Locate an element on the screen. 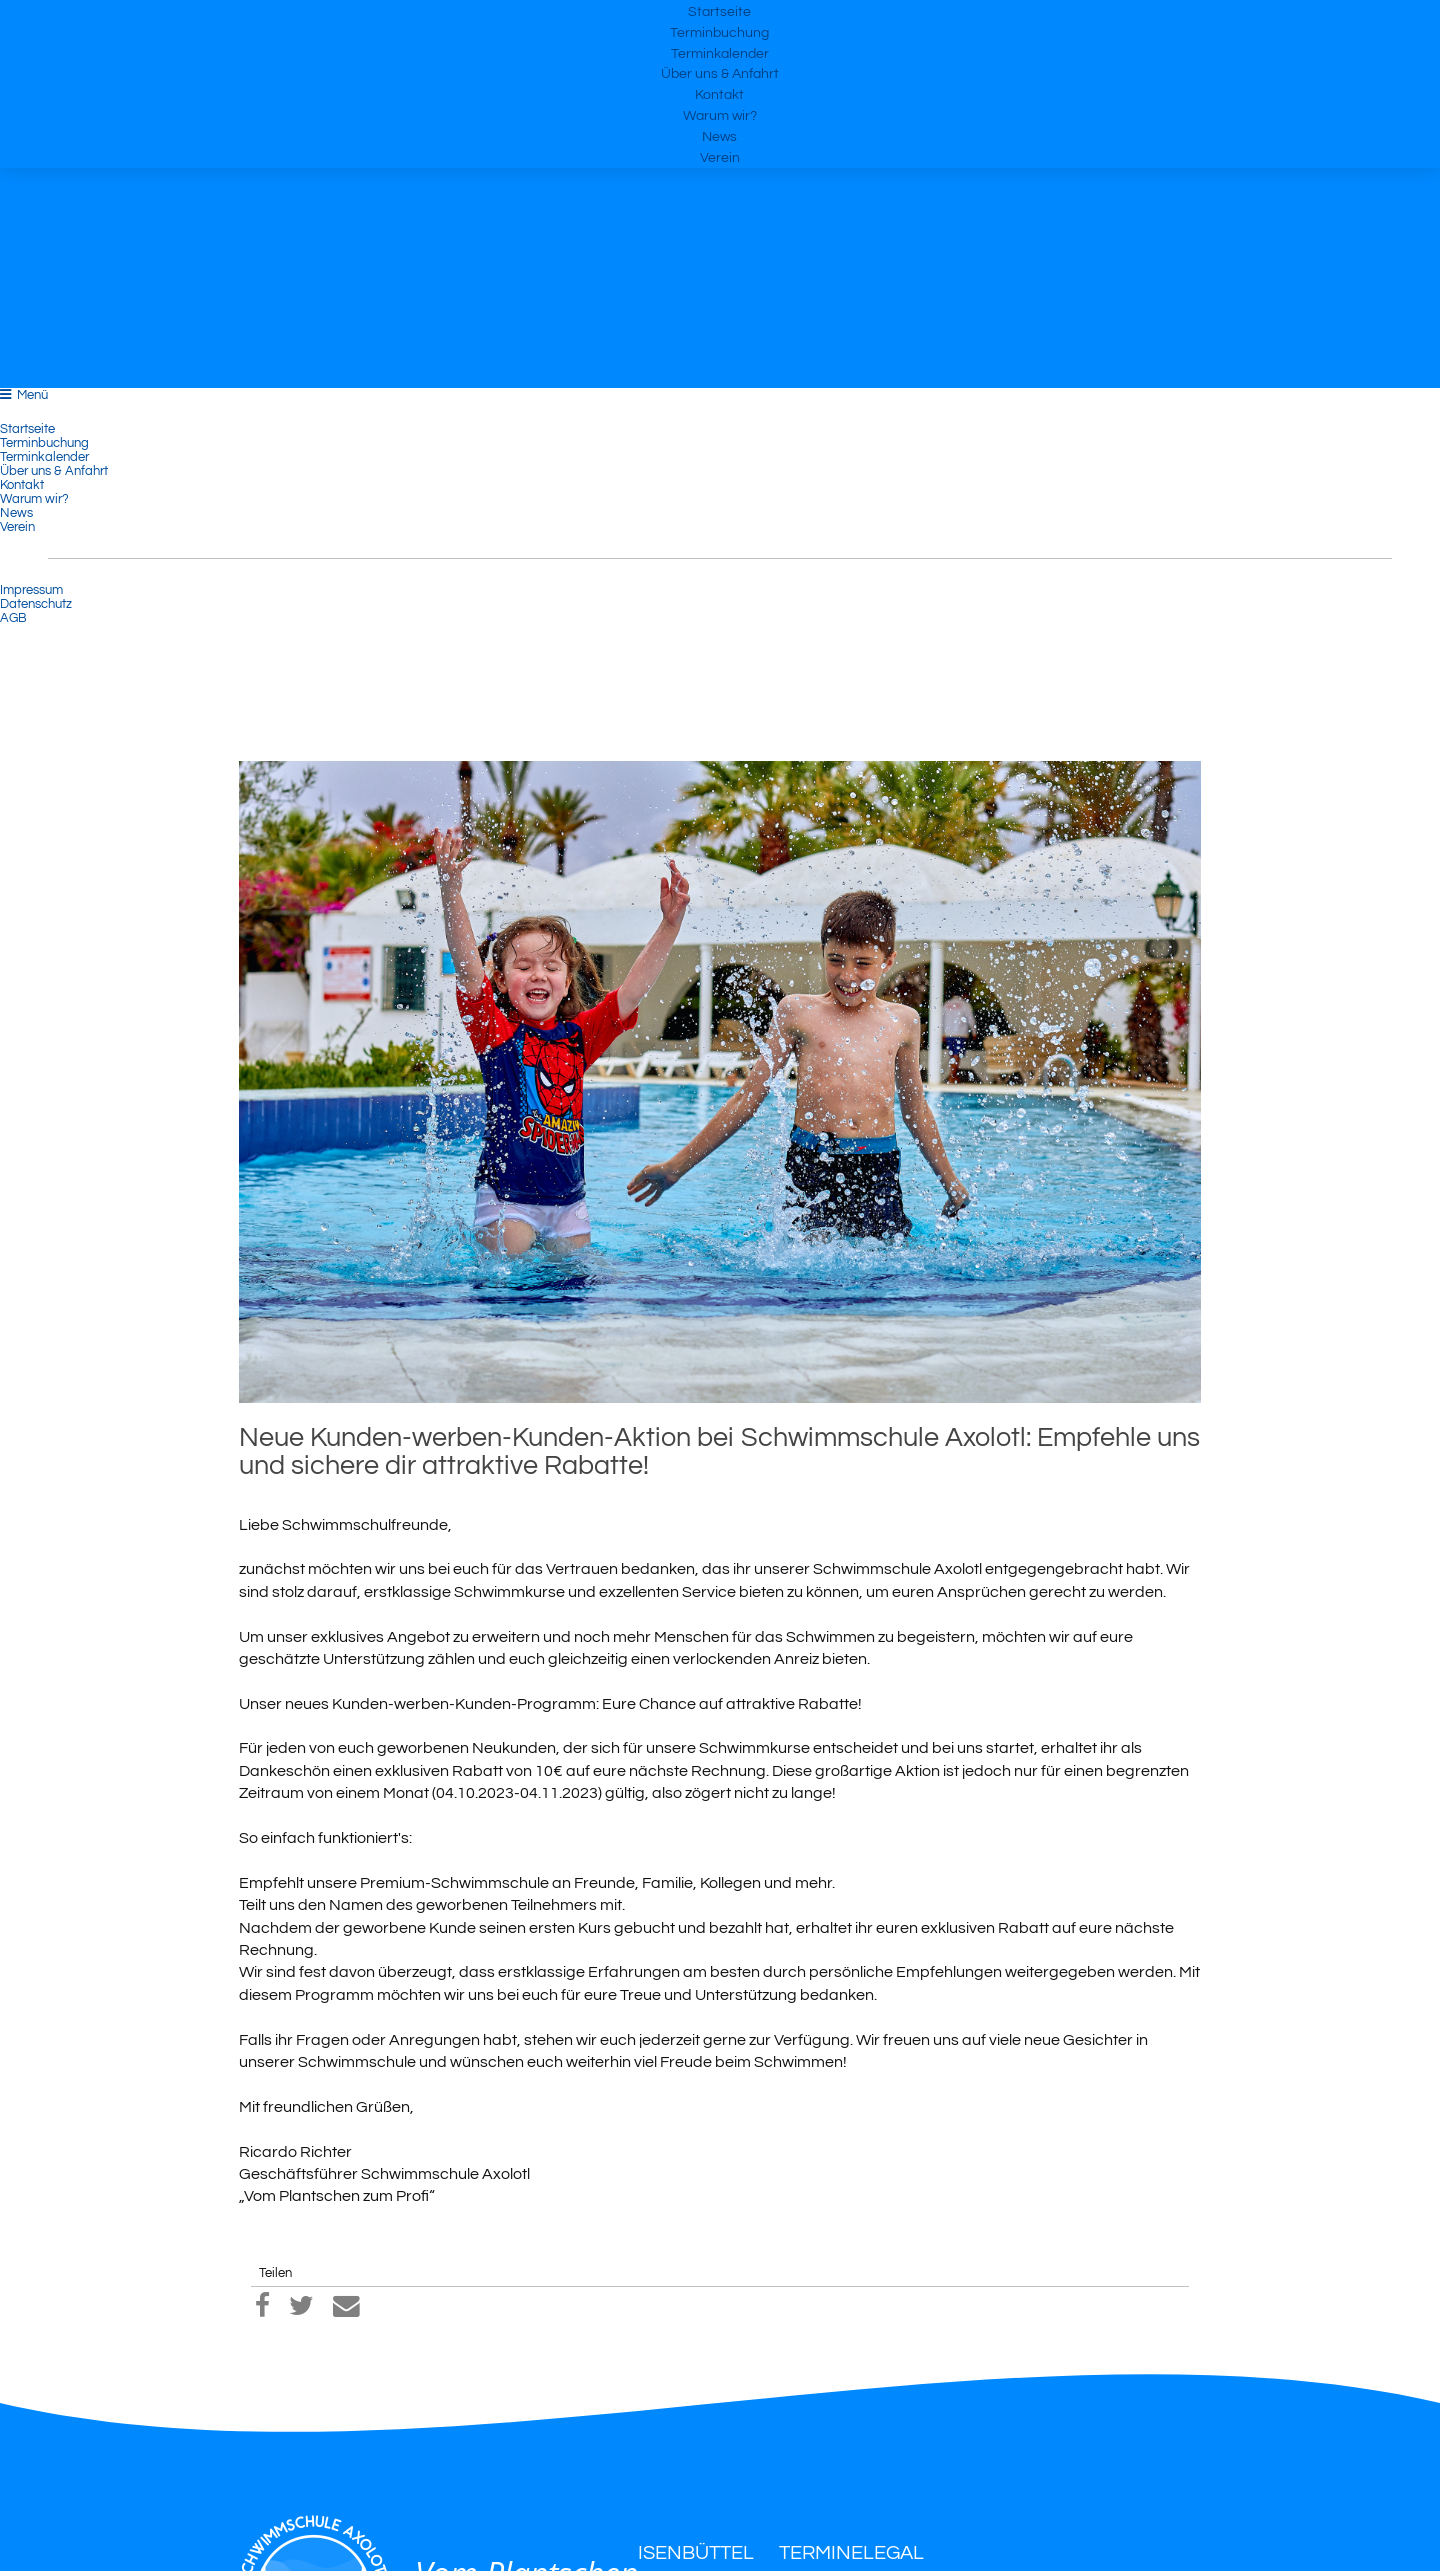 The width and height of the screenshot is (1440, 2571). Über uns & Anfahrt is located at coordinates (720, 121).